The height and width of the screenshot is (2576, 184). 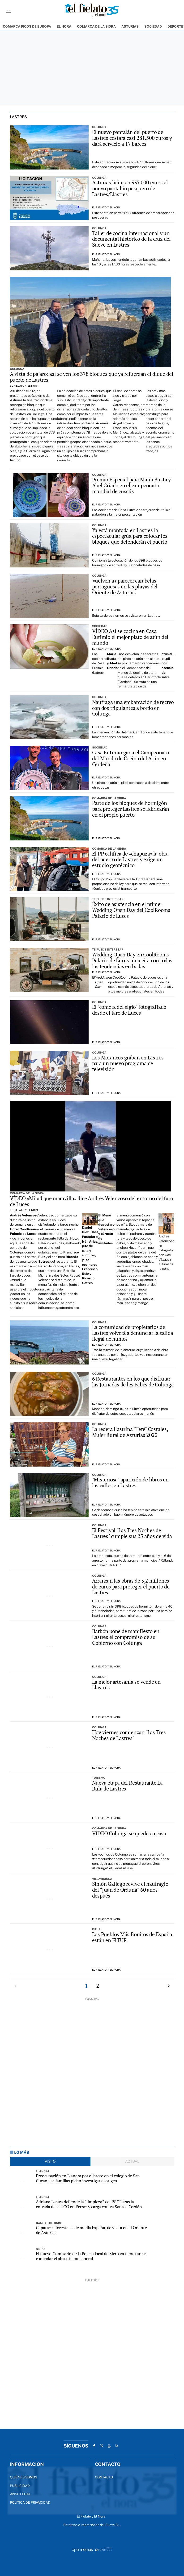 I want to click on Contacto, so click(x=104, y=2477).